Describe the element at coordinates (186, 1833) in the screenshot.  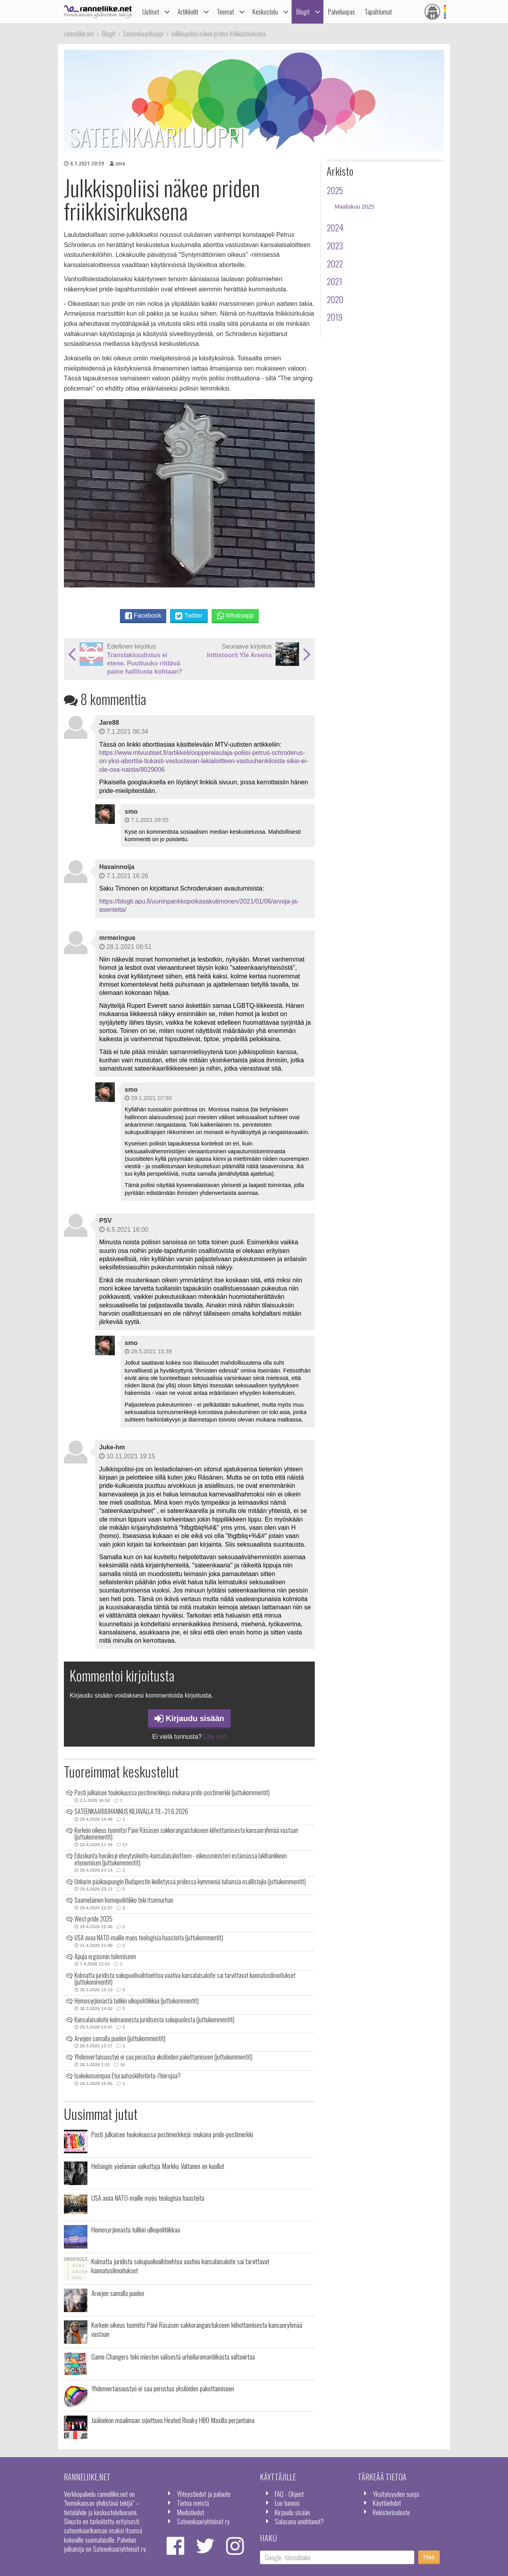
I see `Korkein oikeus tuomitsi Päivi Räsäsen sakkorangaistukseen kiihottamisesta kansanryhmää vastaan (juttukommentit)` at that location.